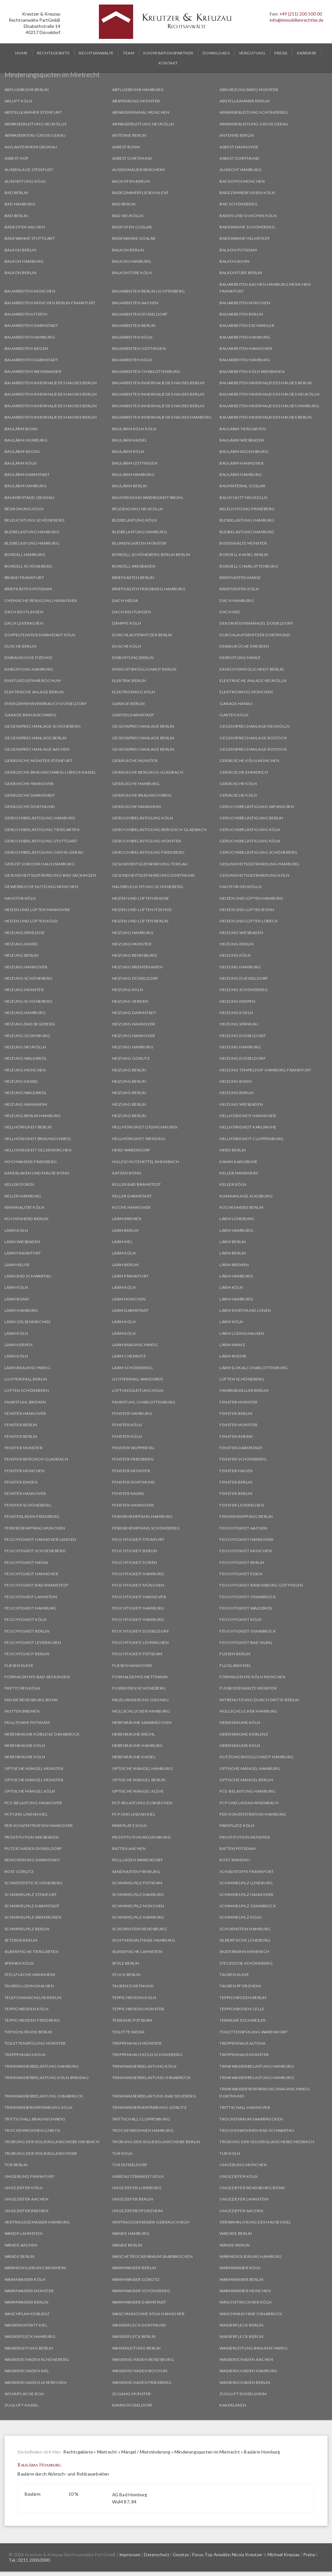 The width and height of the screenshot is (332, 2576). Describe the element at coordinates (33, 1642) in the screenshot. I see `Feuchtigkeit Leverkusen` at that location.